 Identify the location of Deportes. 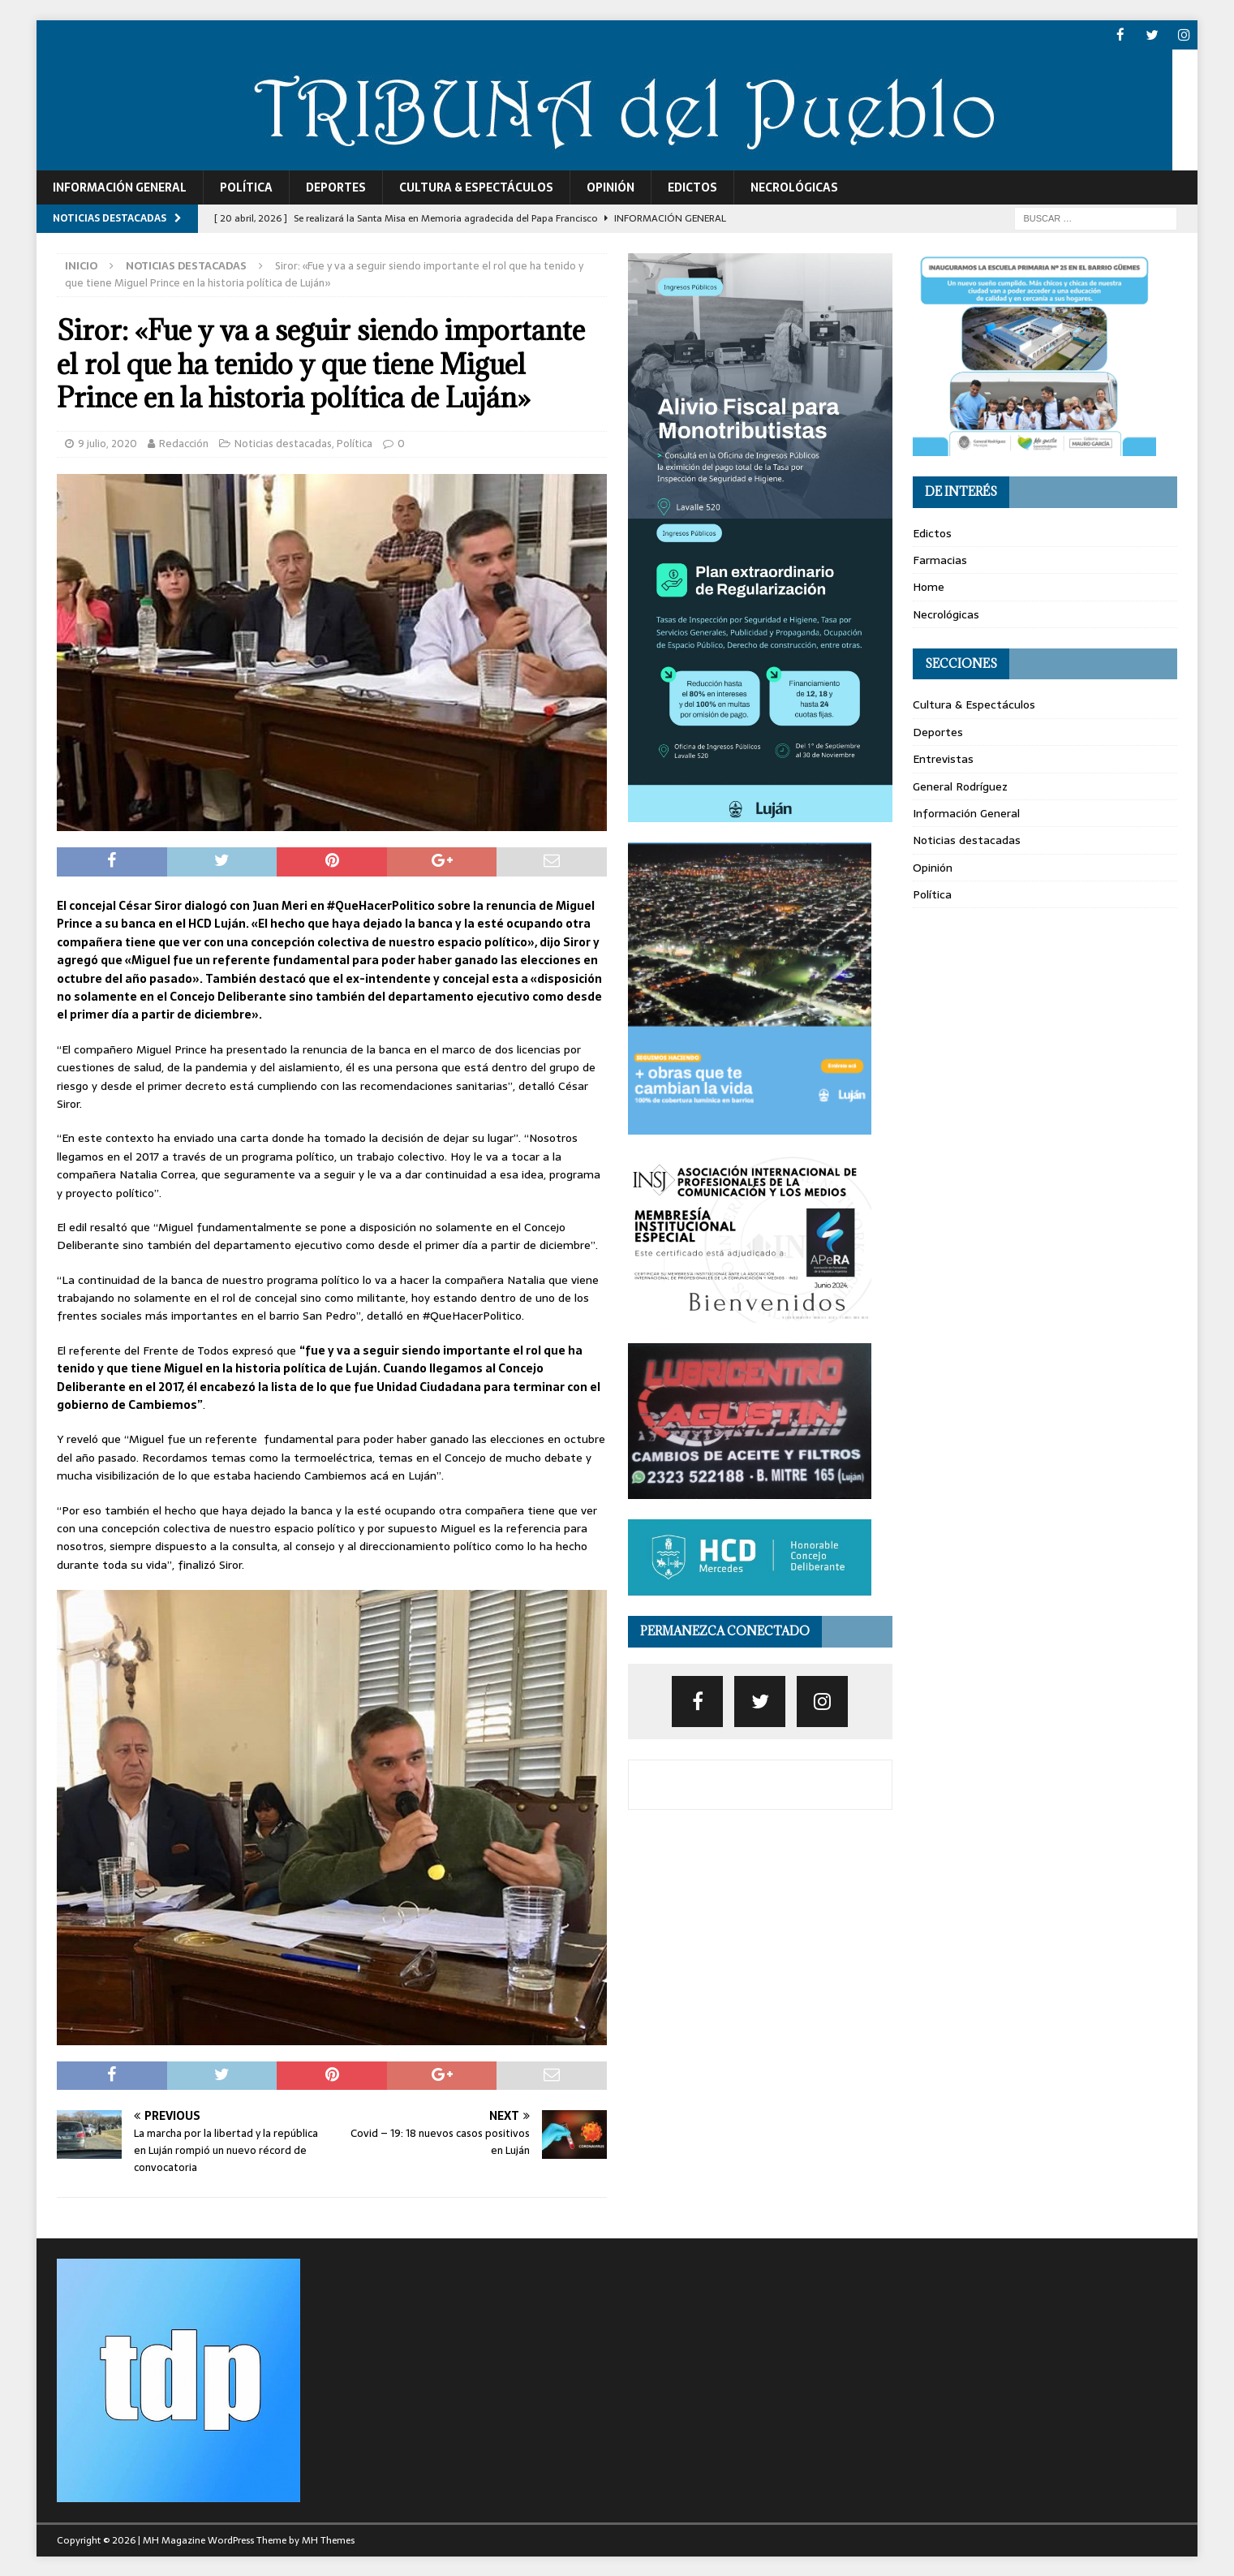
(336, 187).